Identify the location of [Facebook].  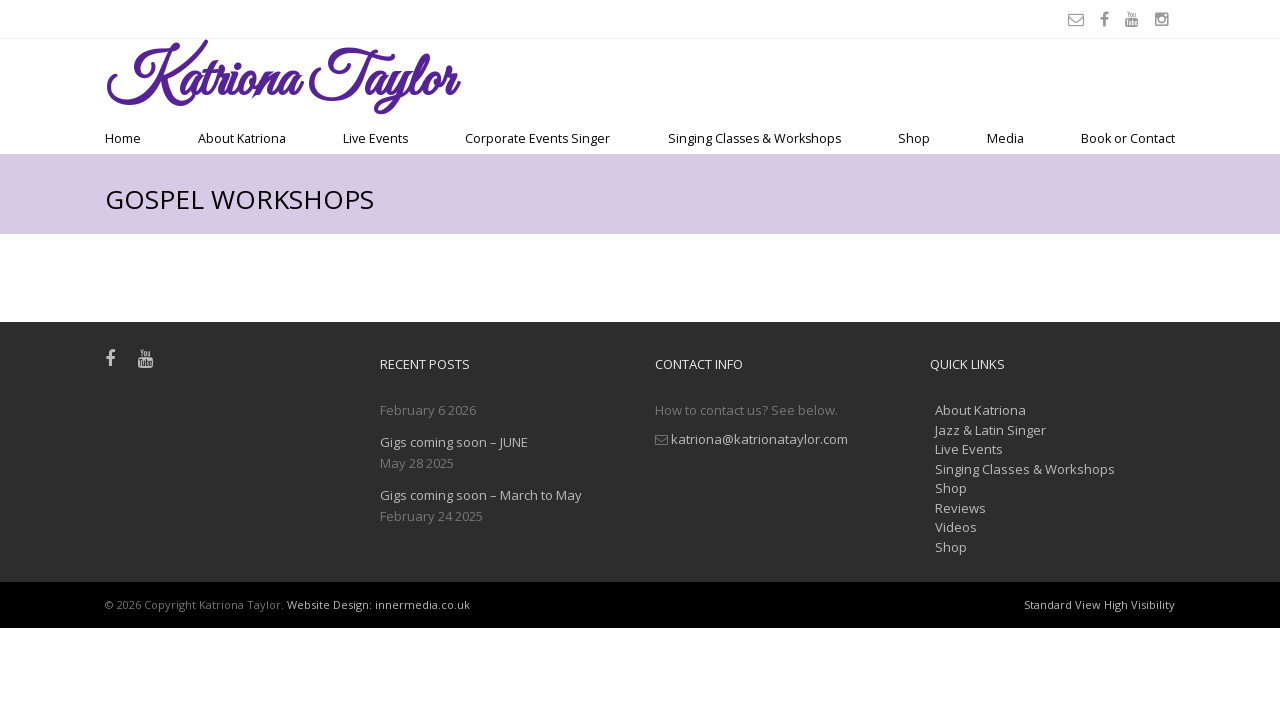
(1107, 19).